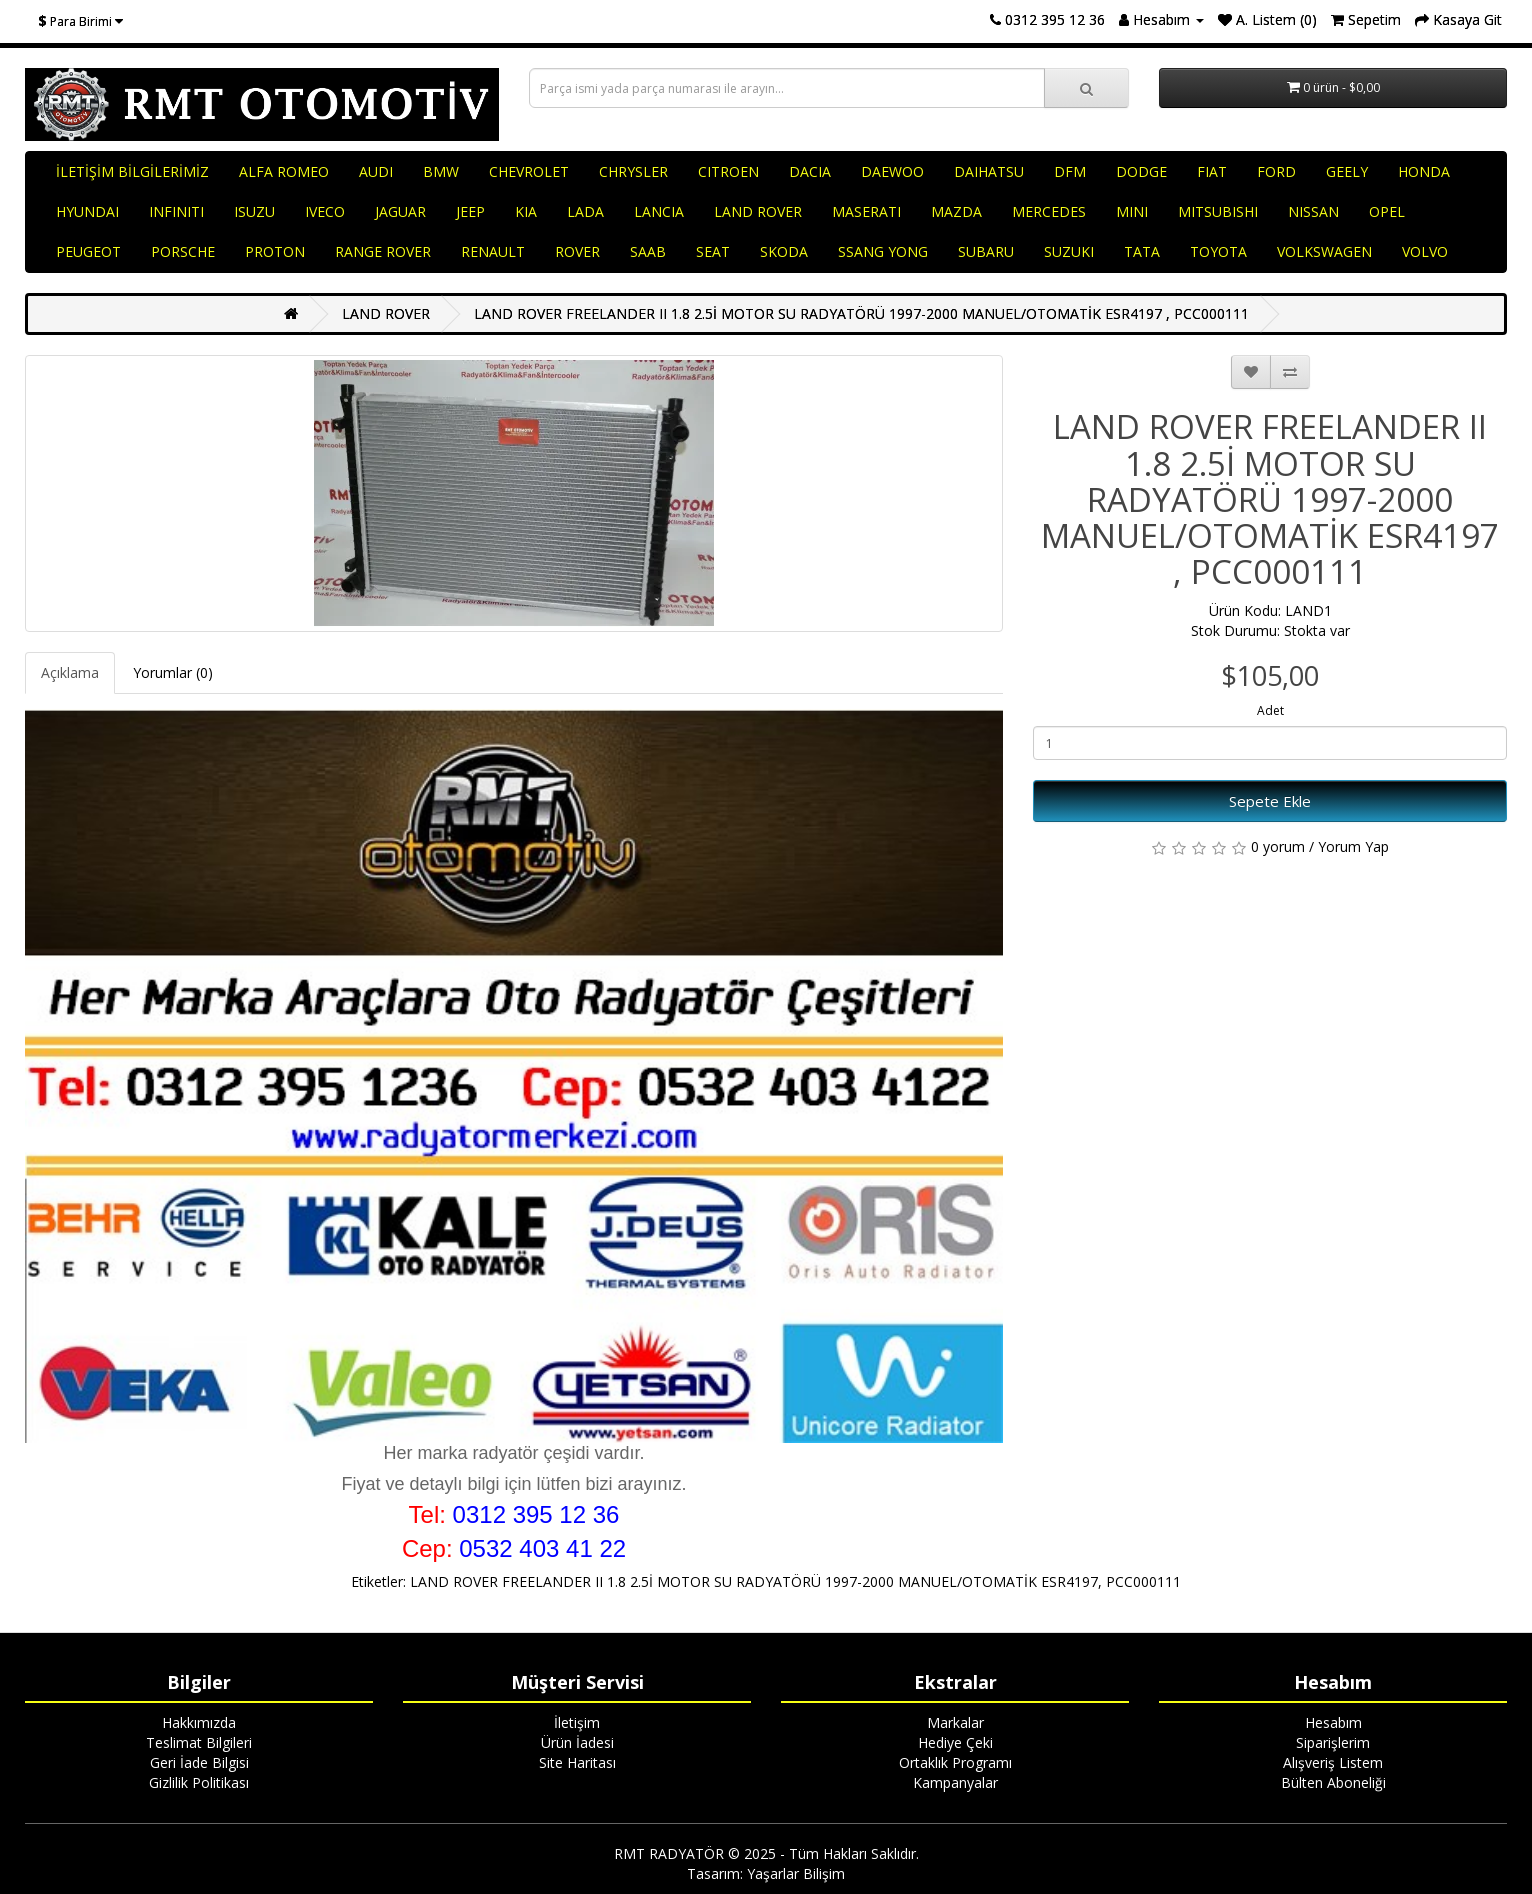 The height and width of the screenshot is (1894, 1532). I want to click on Hakkımızda, so click(199, 1722).